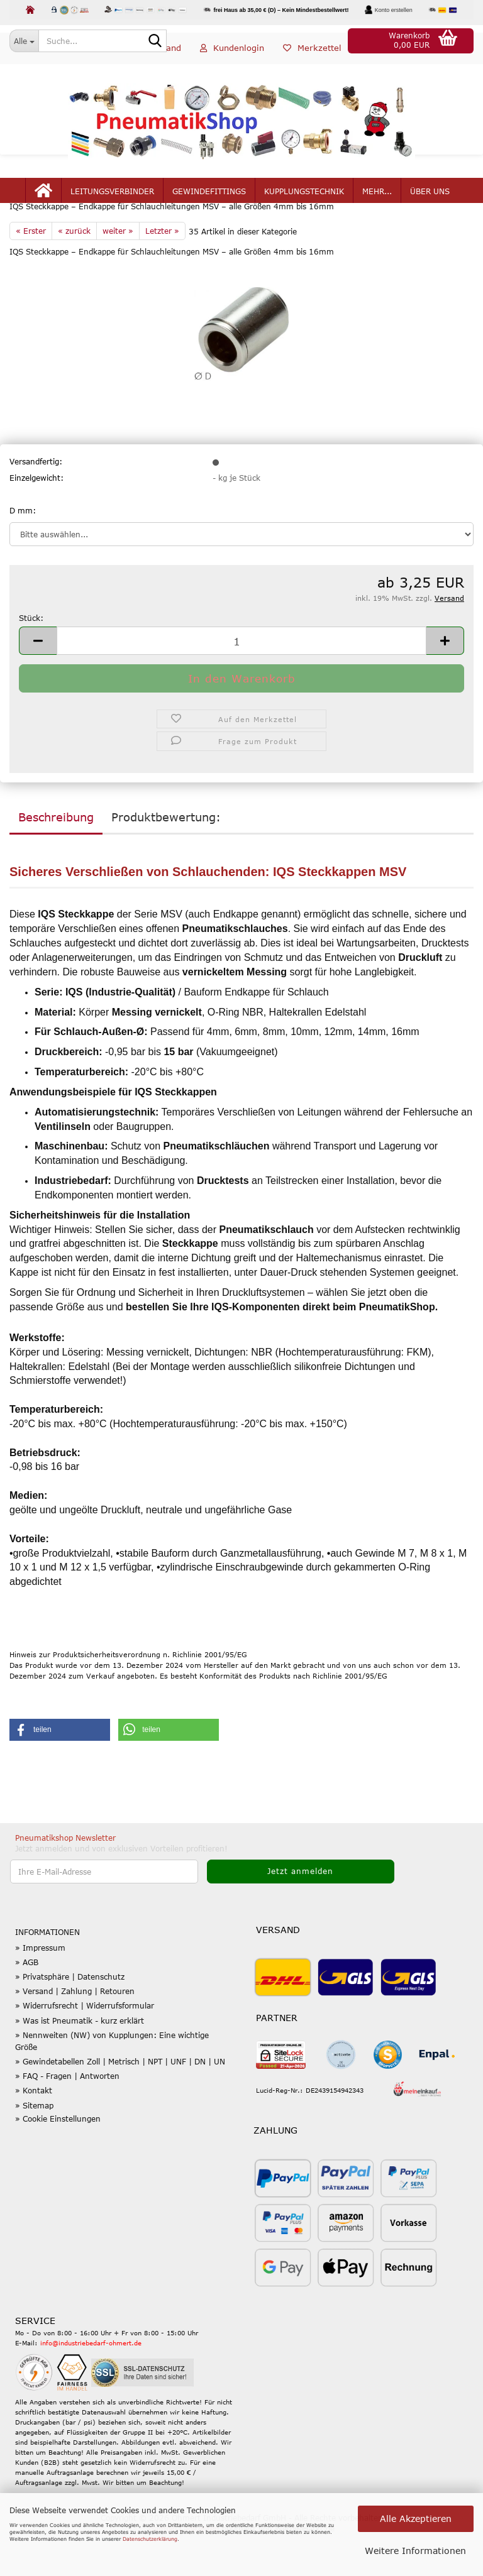 Image resolution: width=483 pixels, height=2576 pixels. What do you see at coordinates (31, 659) in the screenshot?
I see `Stück:` at bounding box center [31, 659].